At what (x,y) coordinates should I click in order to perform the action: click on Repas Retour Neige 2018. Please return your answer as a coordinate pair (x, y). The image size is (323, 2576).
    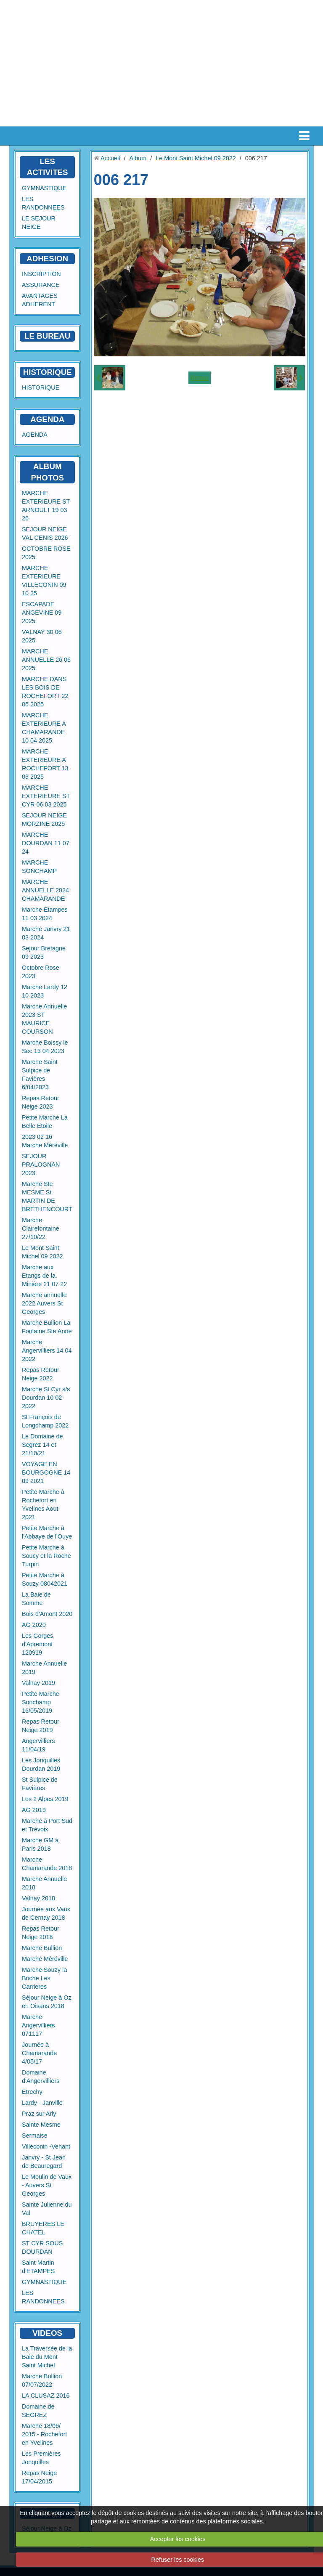
    Looking at the image, I should click on (40, 1932).